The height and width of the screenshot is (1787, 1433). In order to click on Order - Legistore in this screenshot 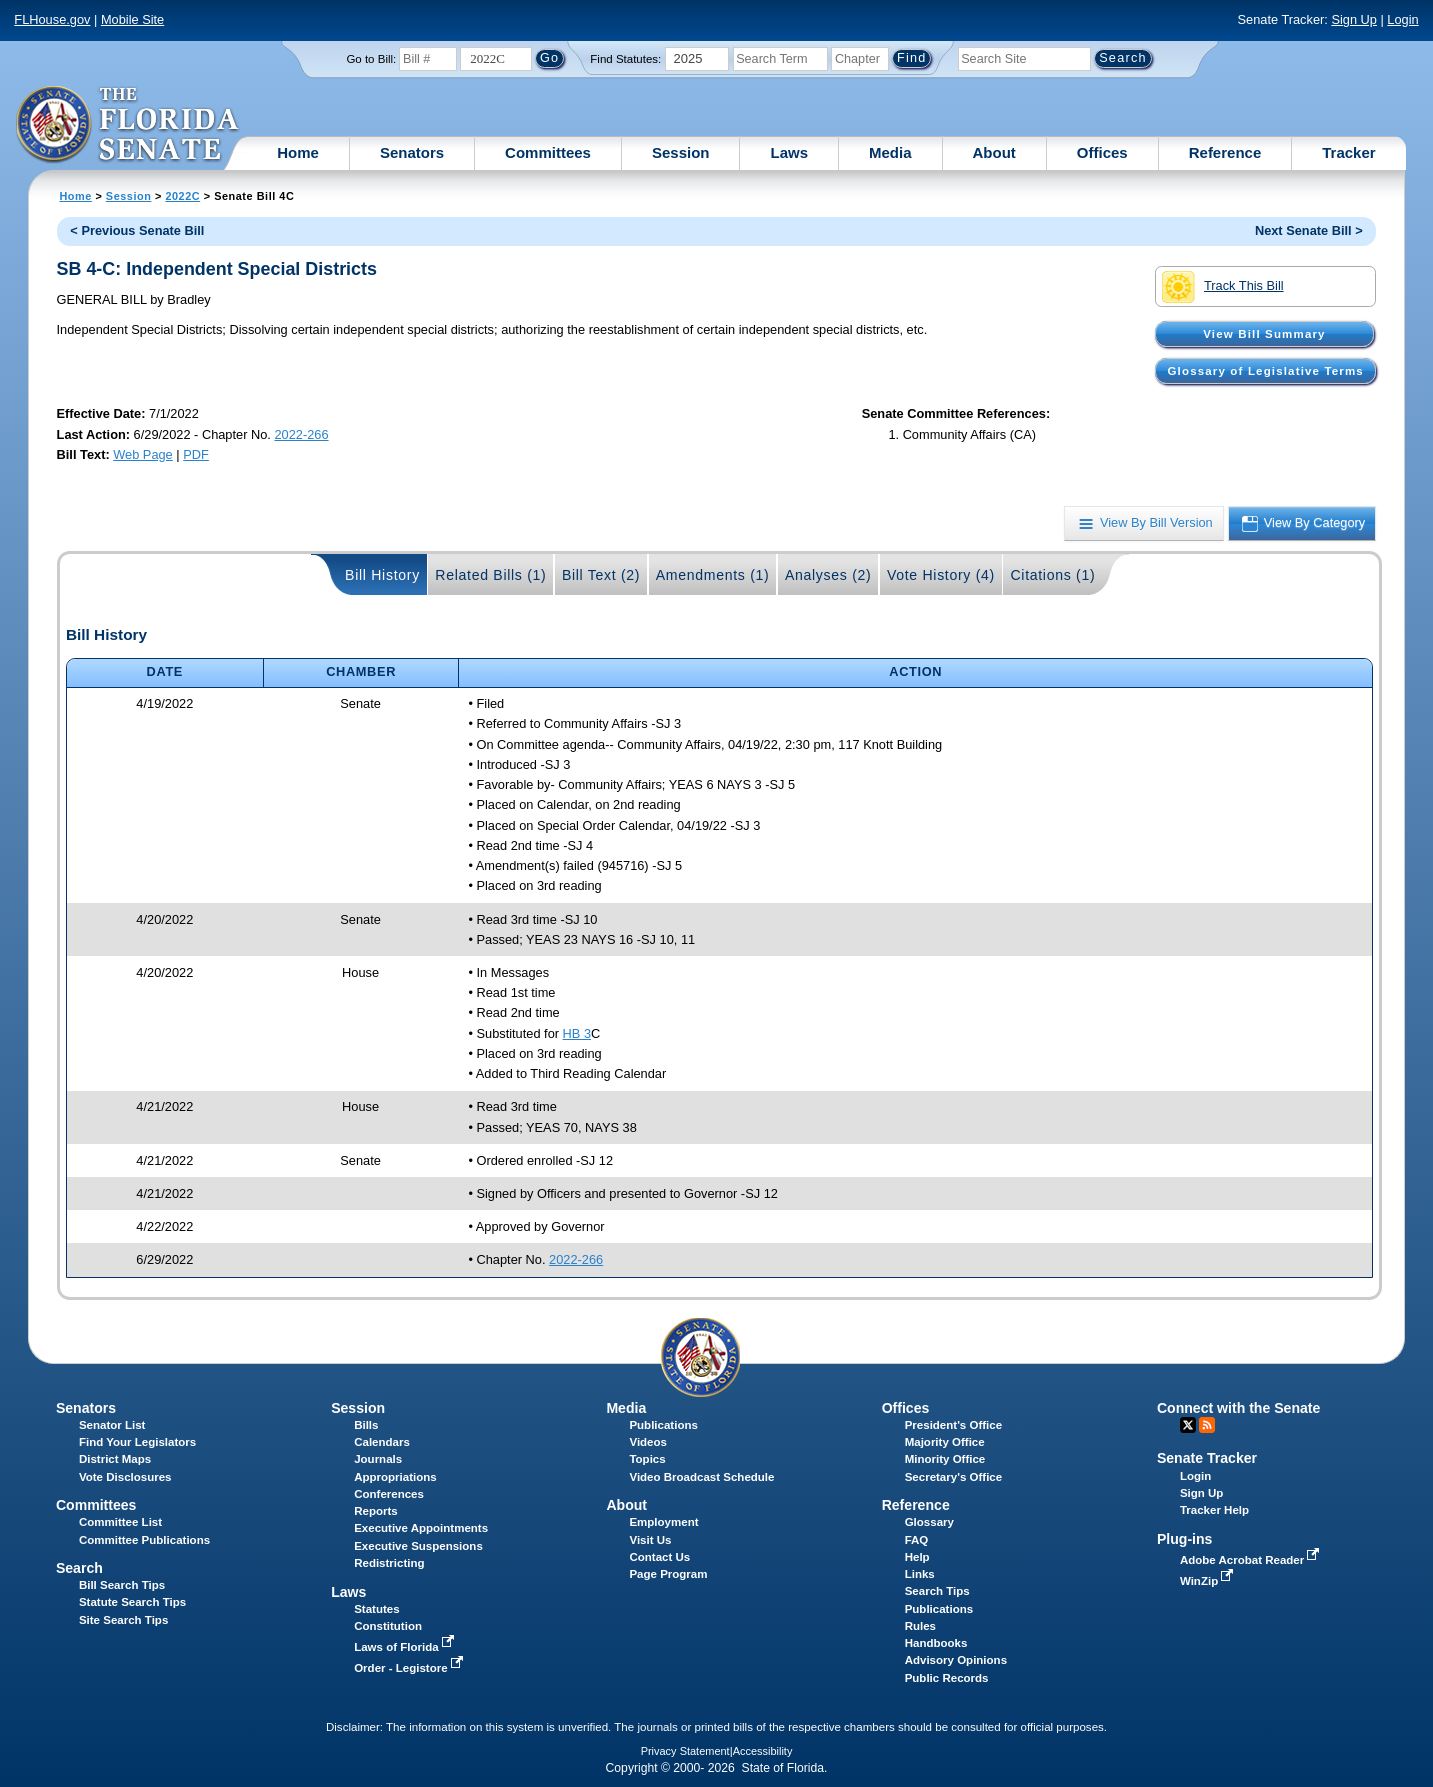, I will do `click(410, 1668)`.